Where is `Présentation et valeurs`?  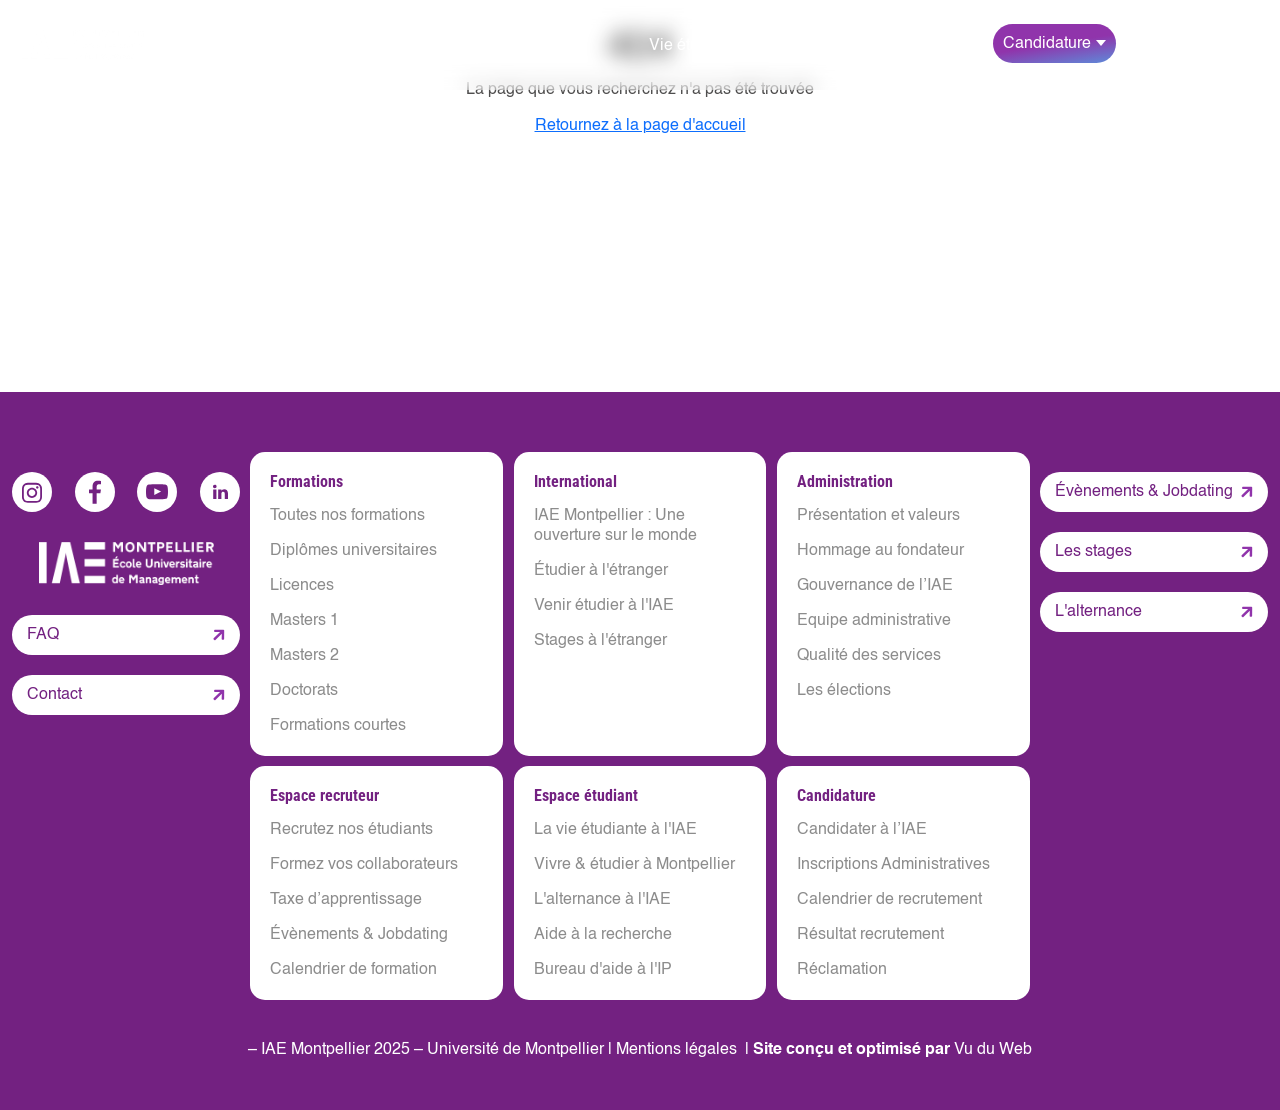
Présentation et valeurs is located at coordinates (878, 516).